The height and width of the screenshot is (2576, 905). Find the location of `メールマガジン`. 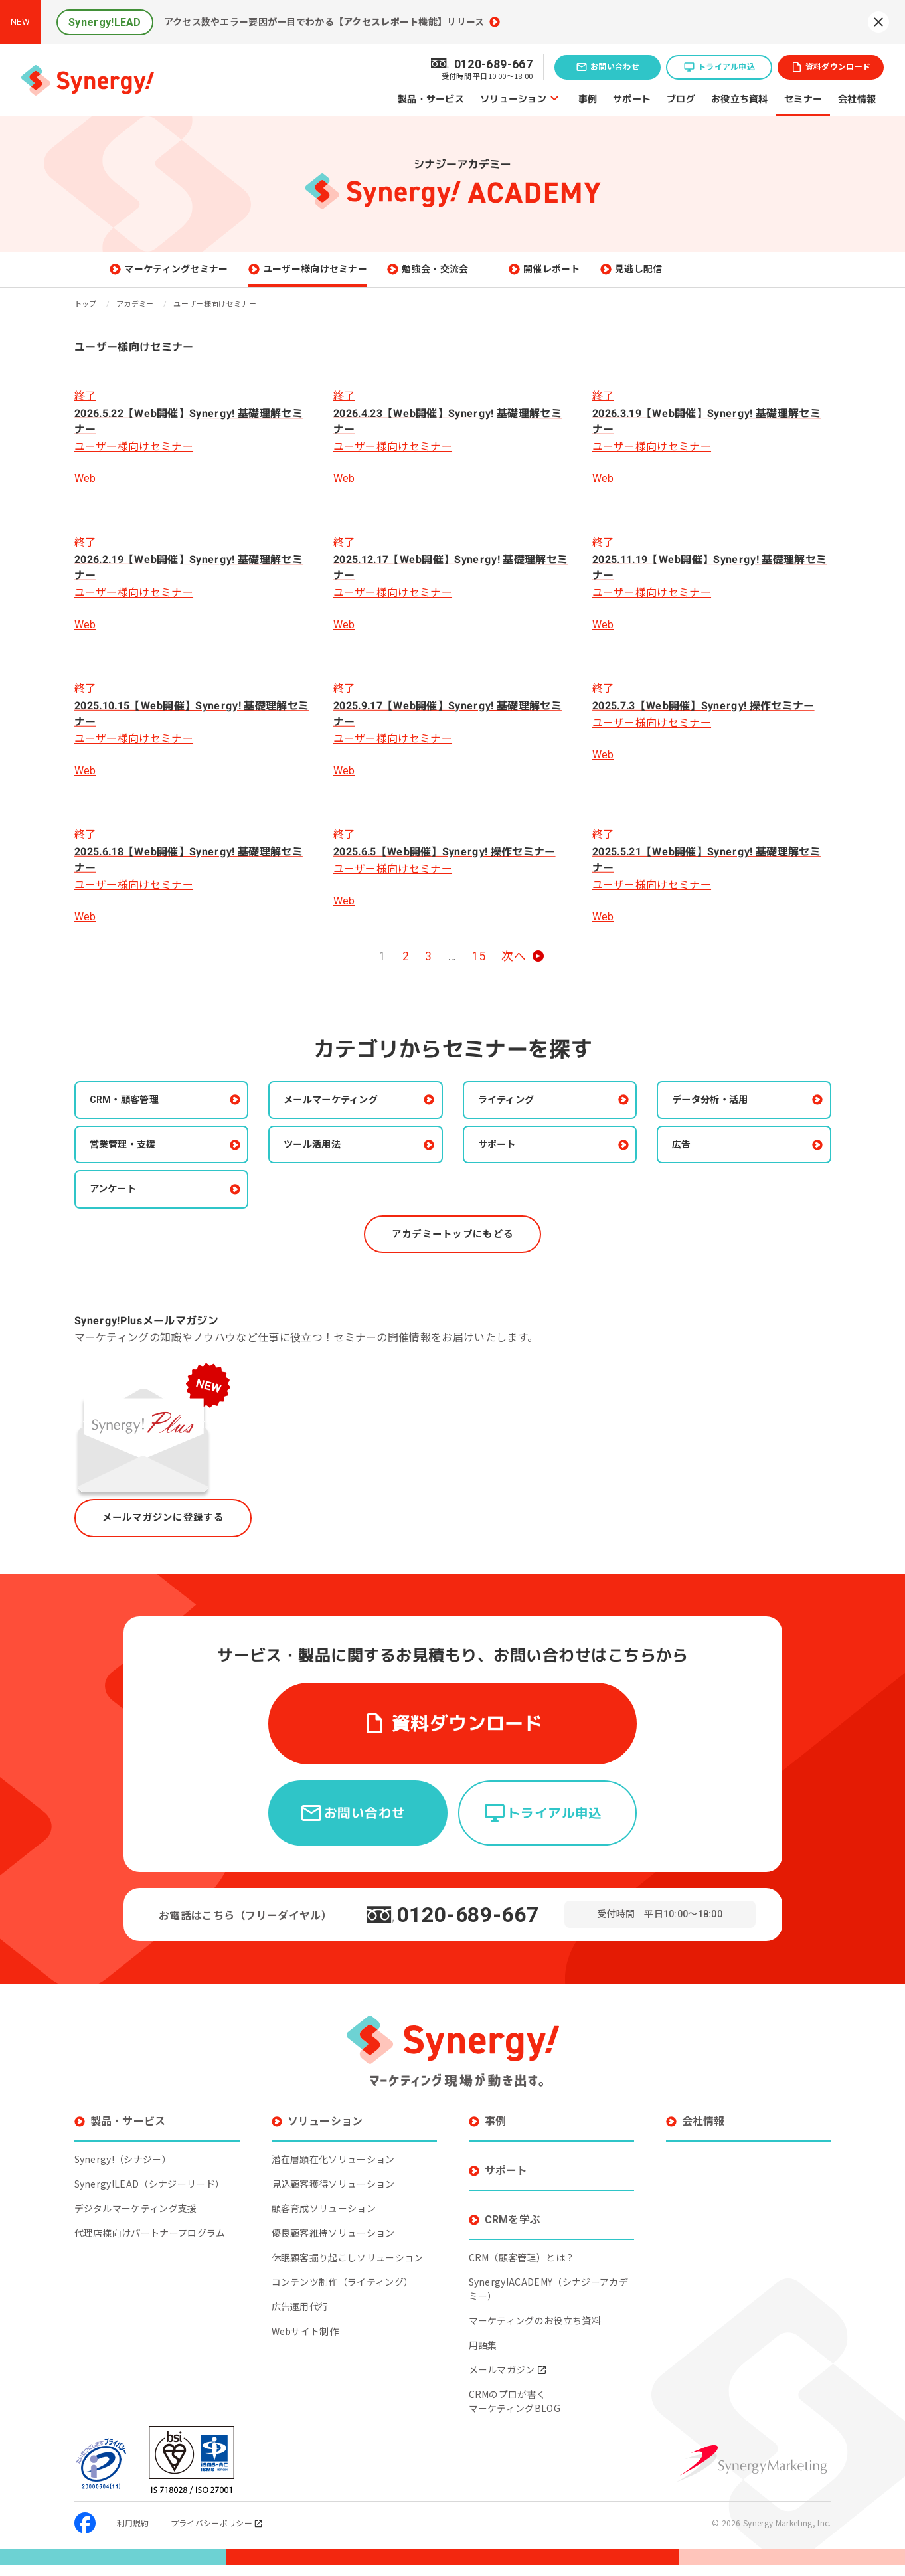

メールマガジン is located at coordinates (508, 2380).